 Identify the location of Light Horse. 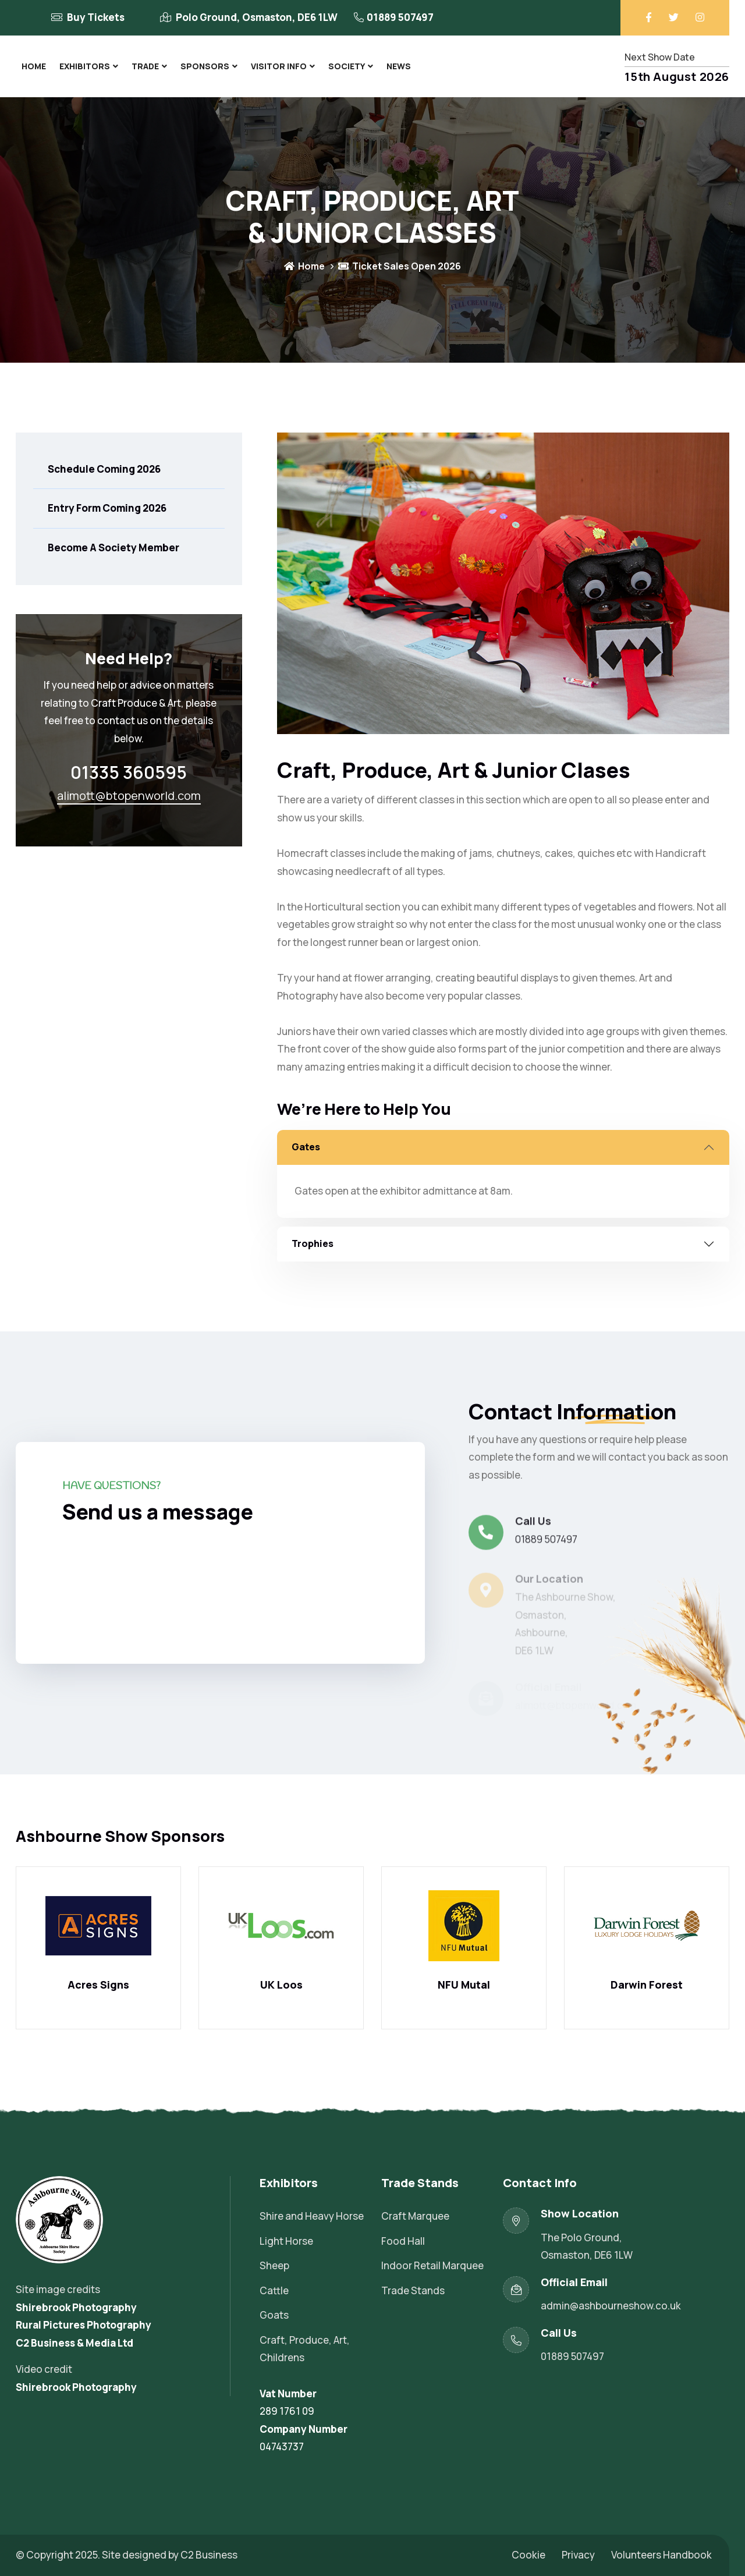
(286, 2241).